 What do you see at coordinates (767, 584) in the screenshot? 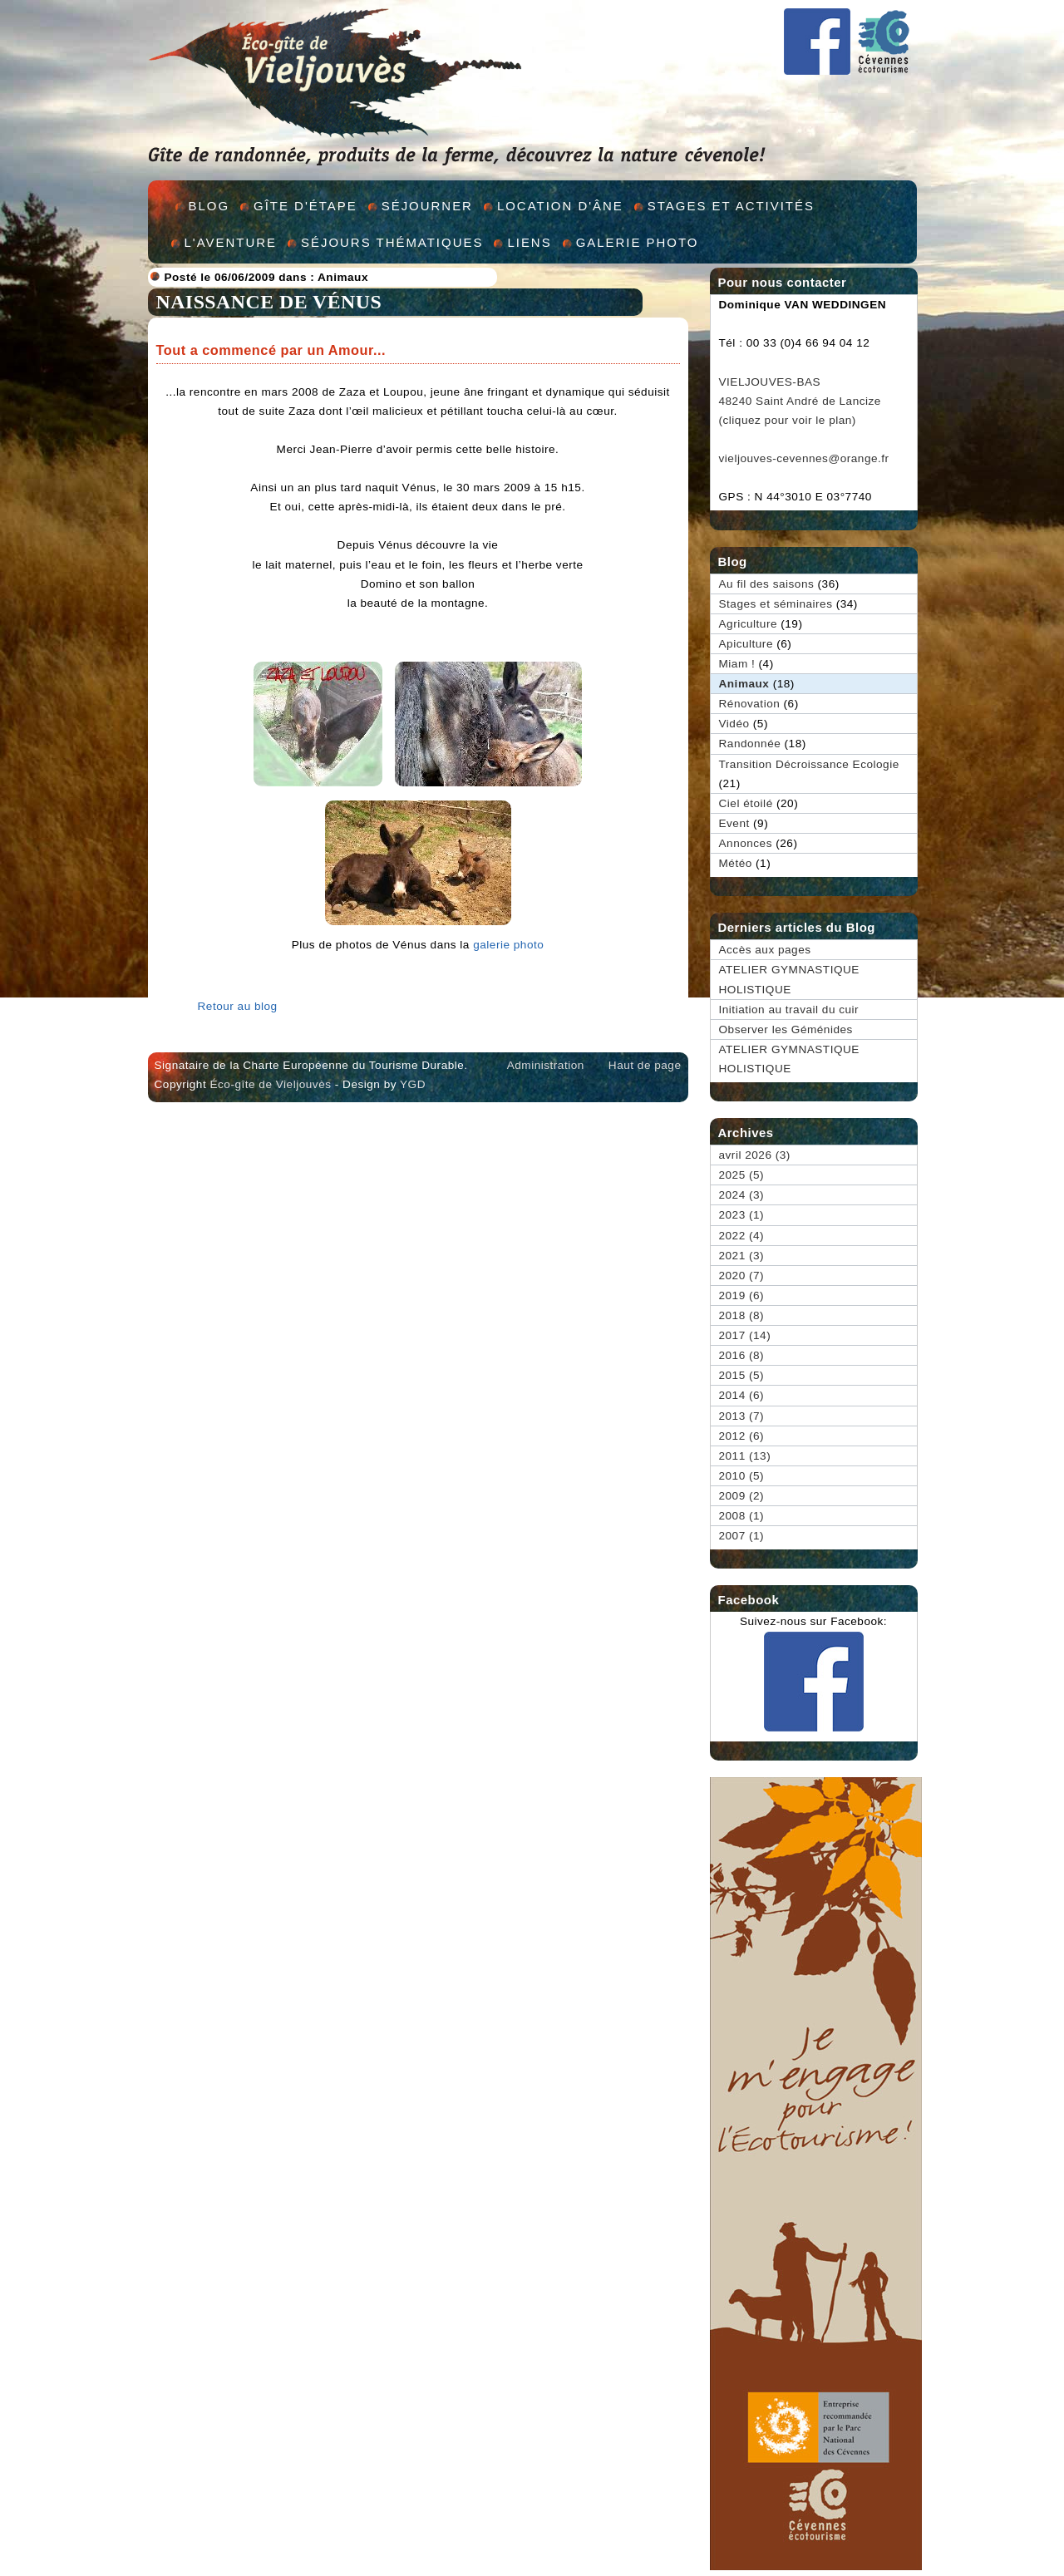
I see `Au fil des saisons` at bounding box center [767, 584].